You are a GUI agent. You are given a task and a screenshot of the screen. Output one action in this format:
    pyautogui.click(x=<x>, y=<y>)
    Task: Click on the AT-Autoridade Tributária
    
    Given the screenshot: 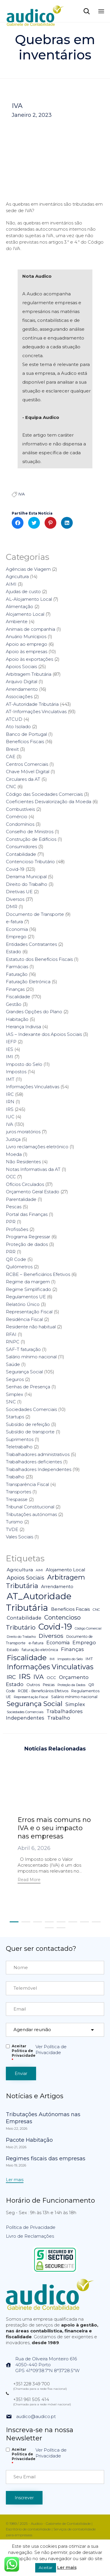 What is the action you would take?
    pyautogui.click(x=32, y=704)
    